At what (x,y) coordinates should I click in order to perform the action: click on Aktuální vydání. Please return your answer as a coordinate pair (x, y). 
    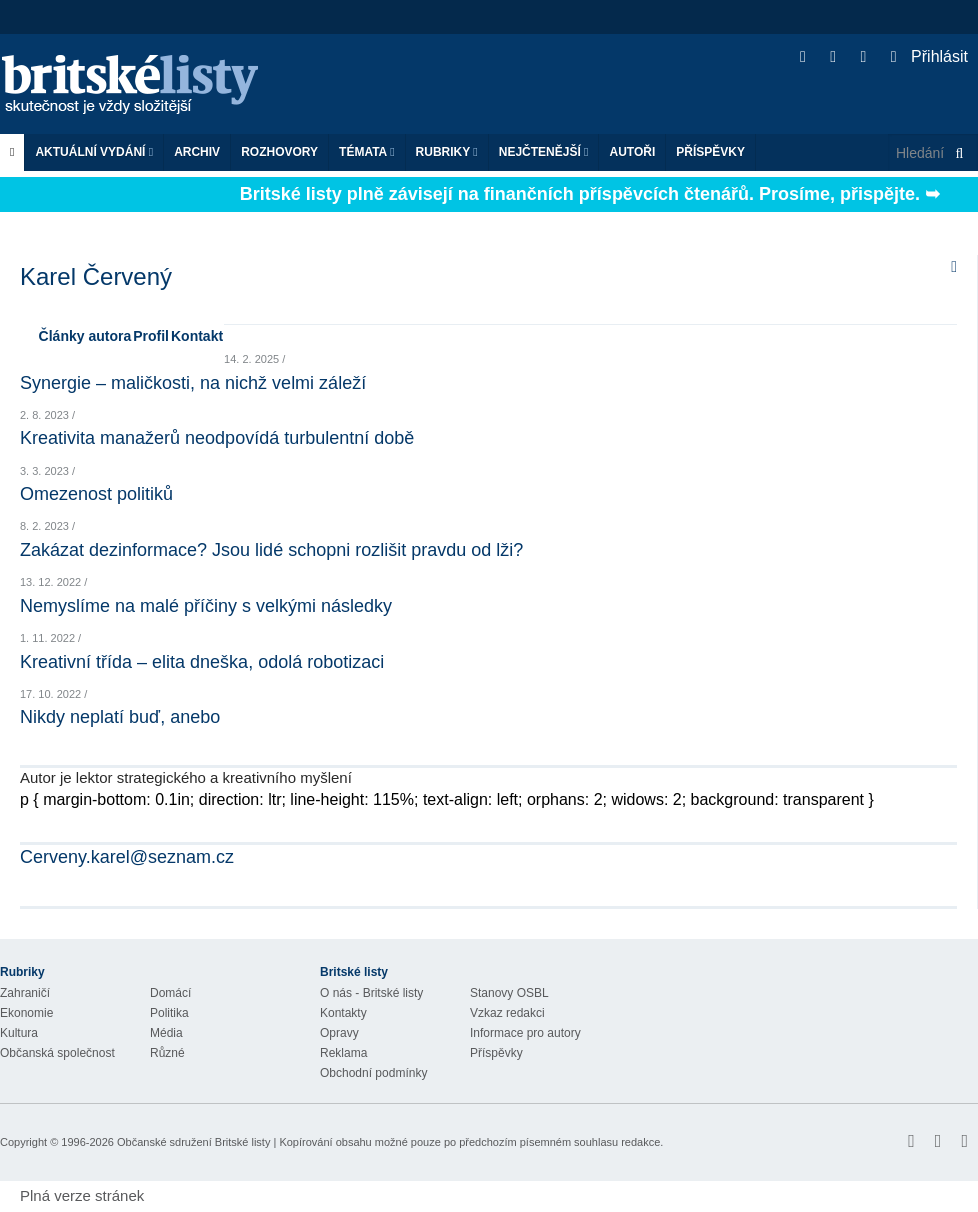
    Looking at the image, I should click on (94, 152).